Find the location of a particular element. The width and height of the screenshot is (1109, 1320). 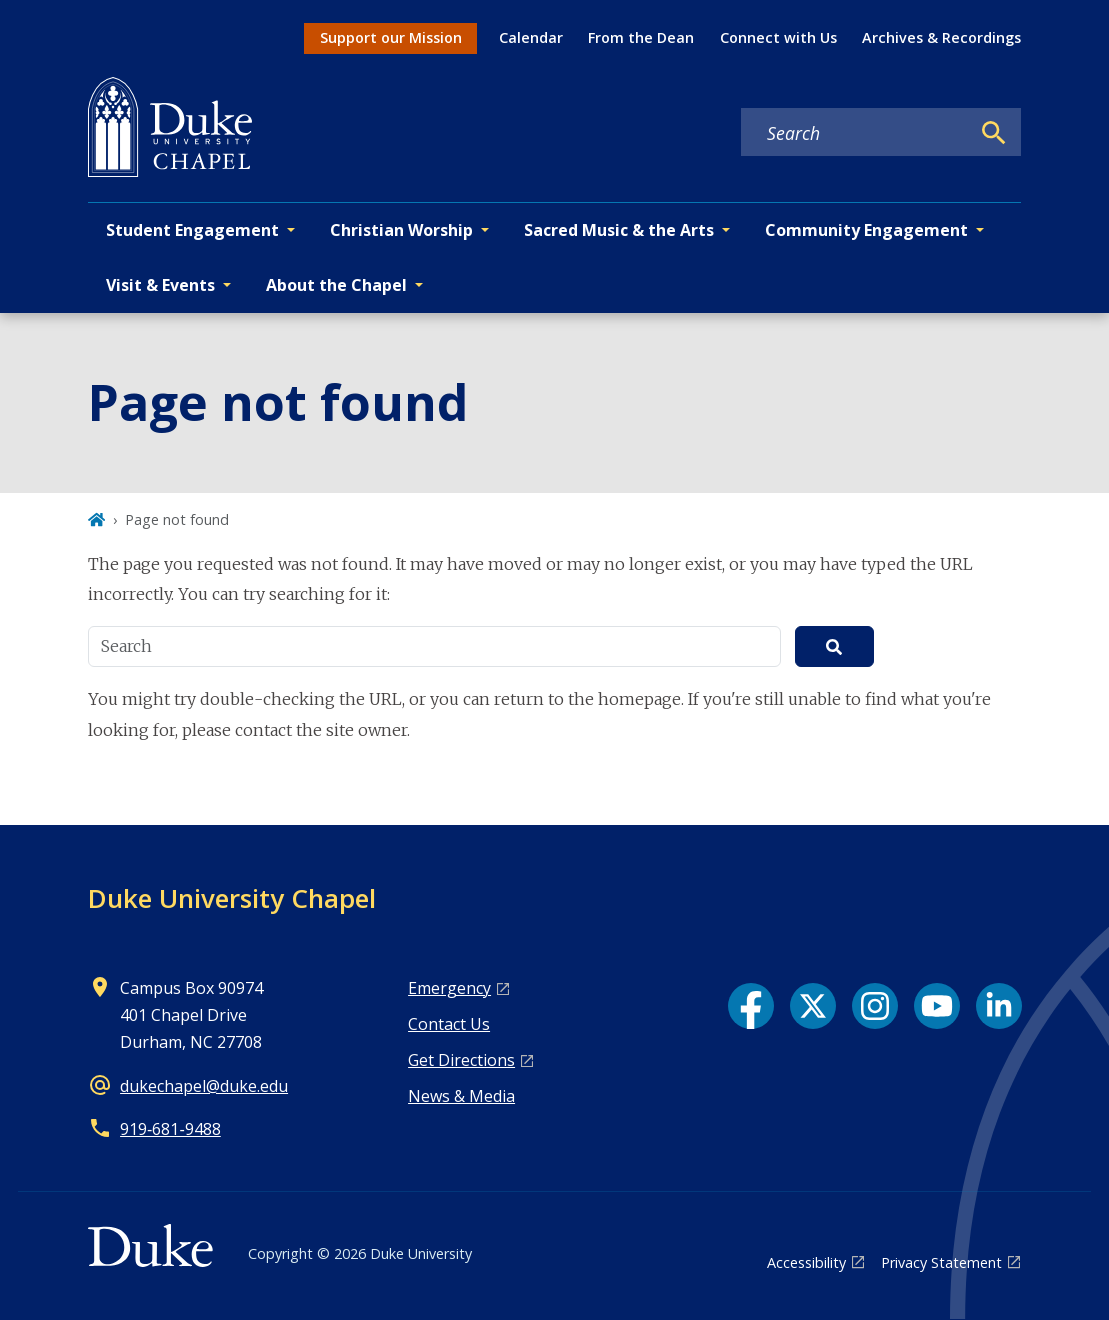

Sacred Music & the Arts [button] is located at coordinates (619, 230).